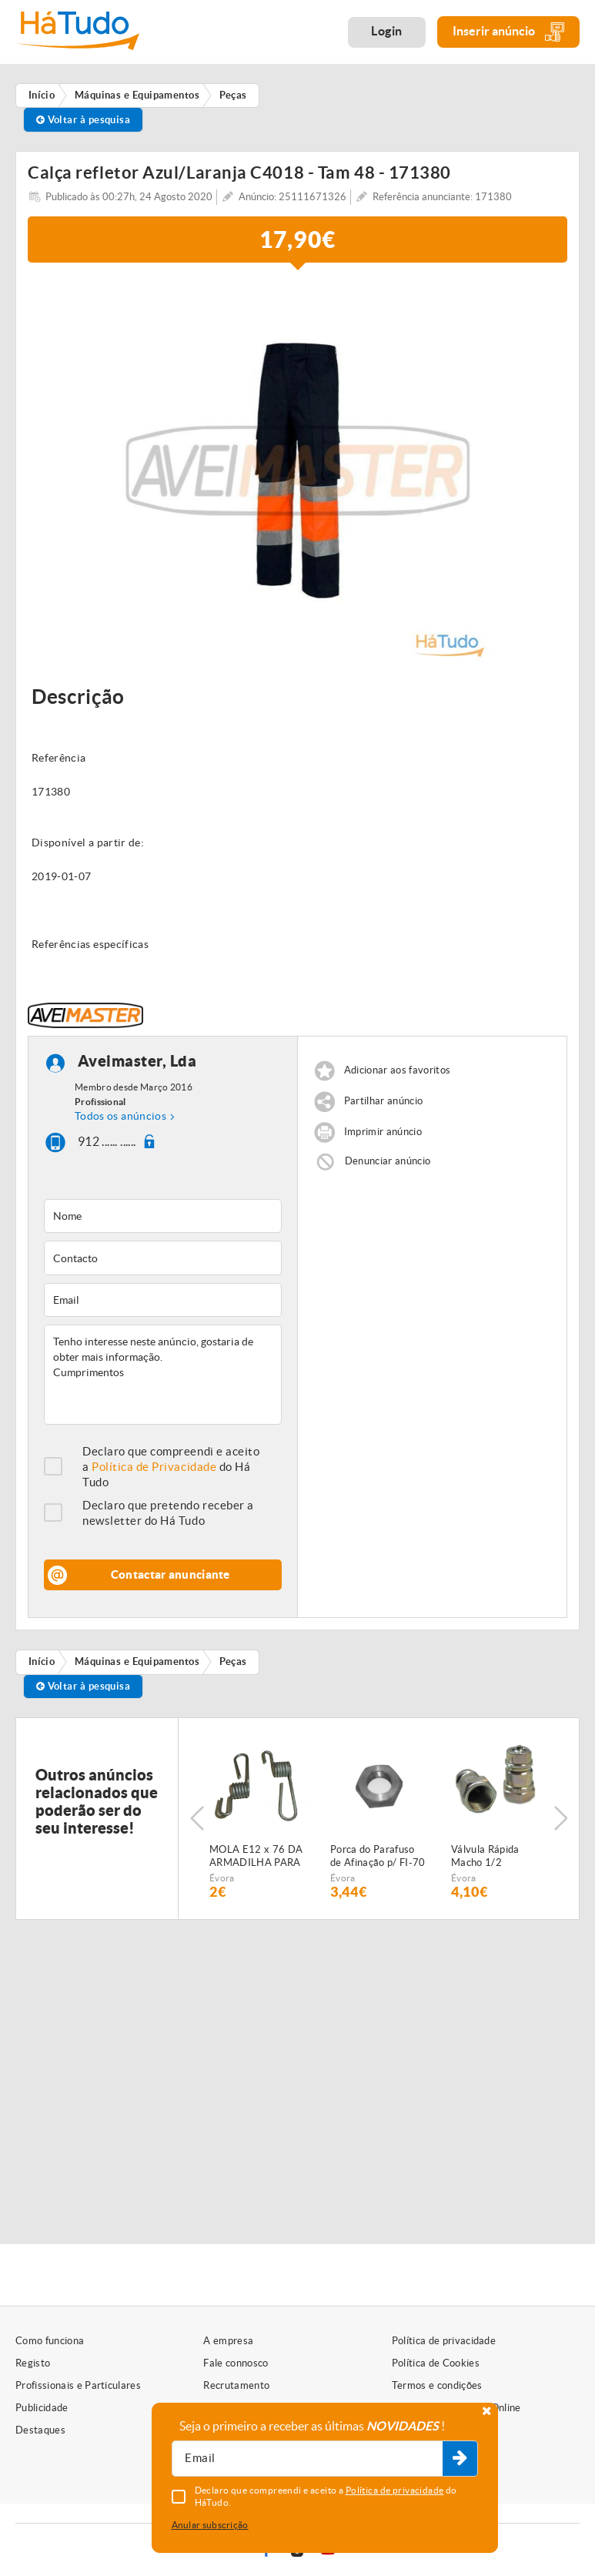 This screenshot has height=2576, width=595. Describe the element at coordinates (560, 1818) in the screenshot. I see `Next [button]` at that location.